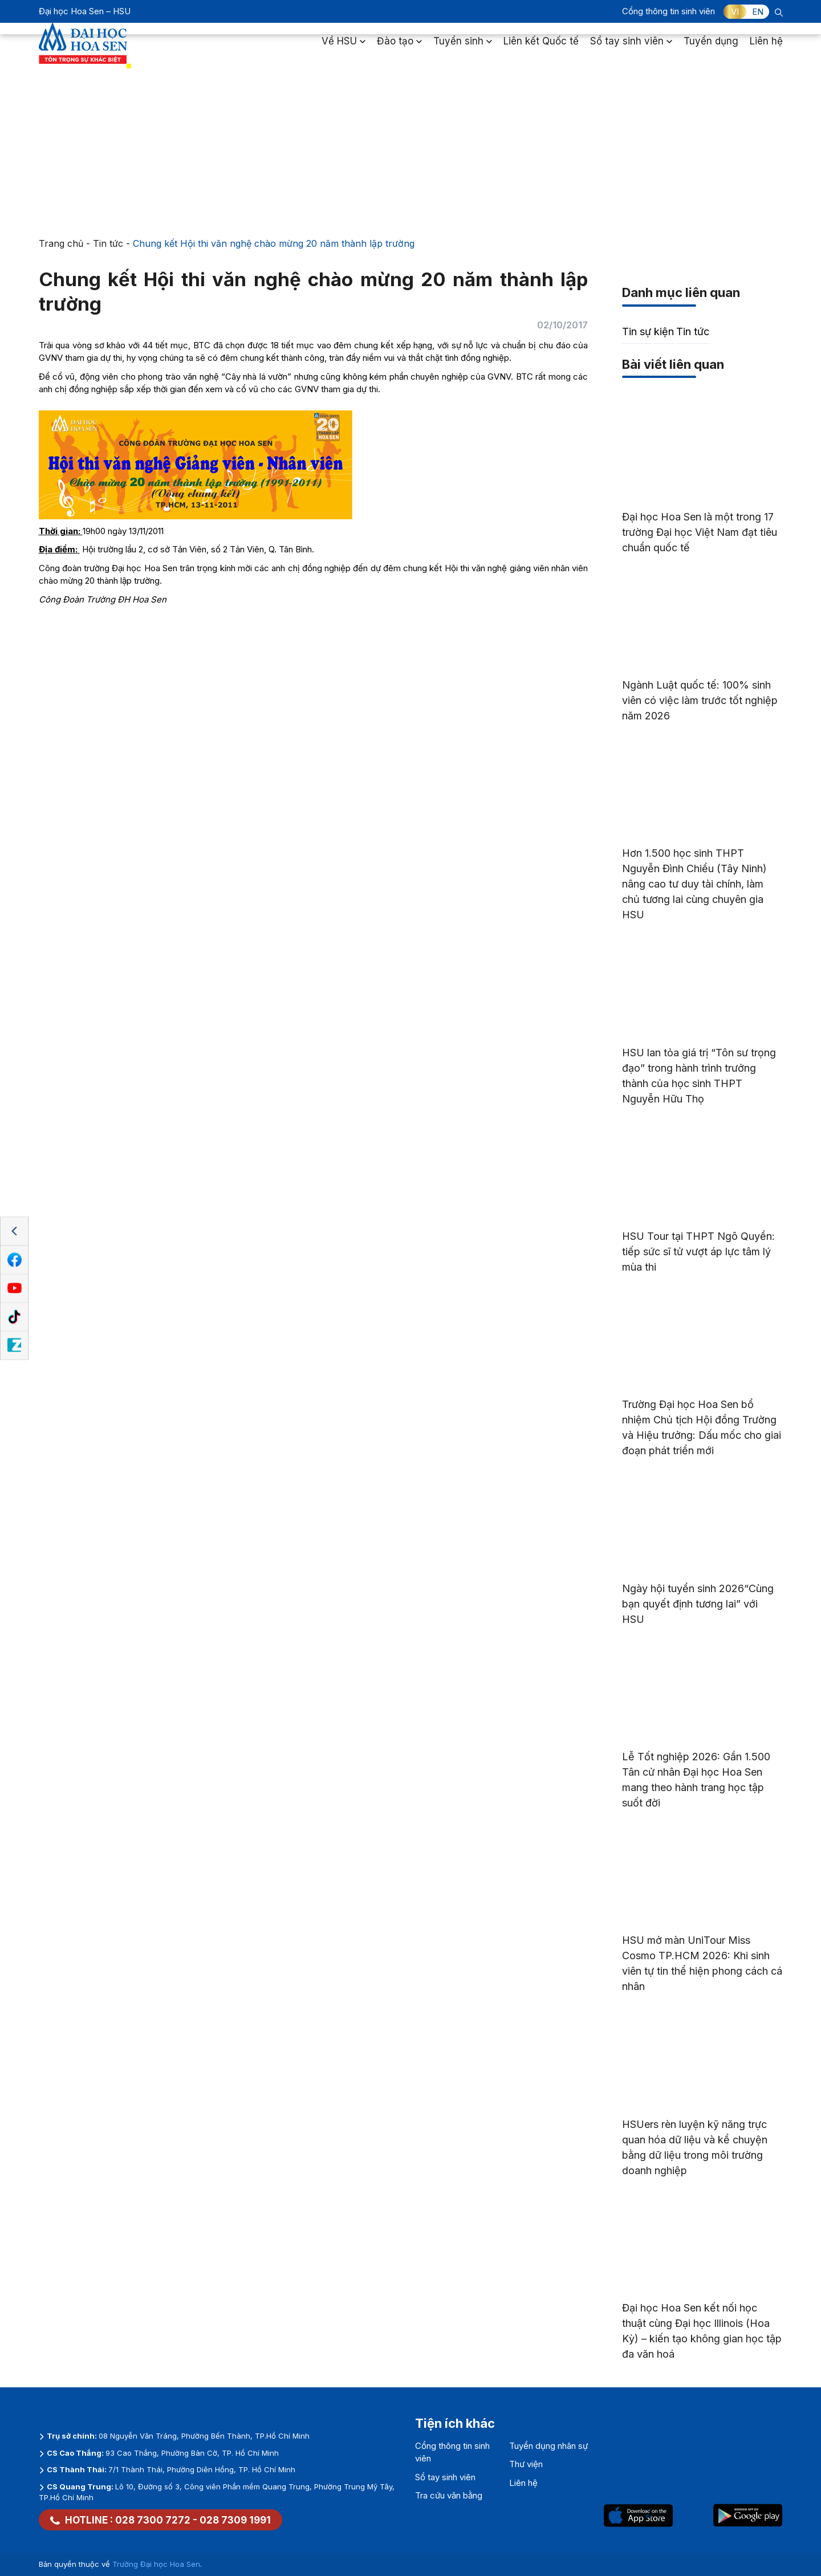 This screenshot has width=821, height=2576. I want to click on Tin tức, so click(108, 243).